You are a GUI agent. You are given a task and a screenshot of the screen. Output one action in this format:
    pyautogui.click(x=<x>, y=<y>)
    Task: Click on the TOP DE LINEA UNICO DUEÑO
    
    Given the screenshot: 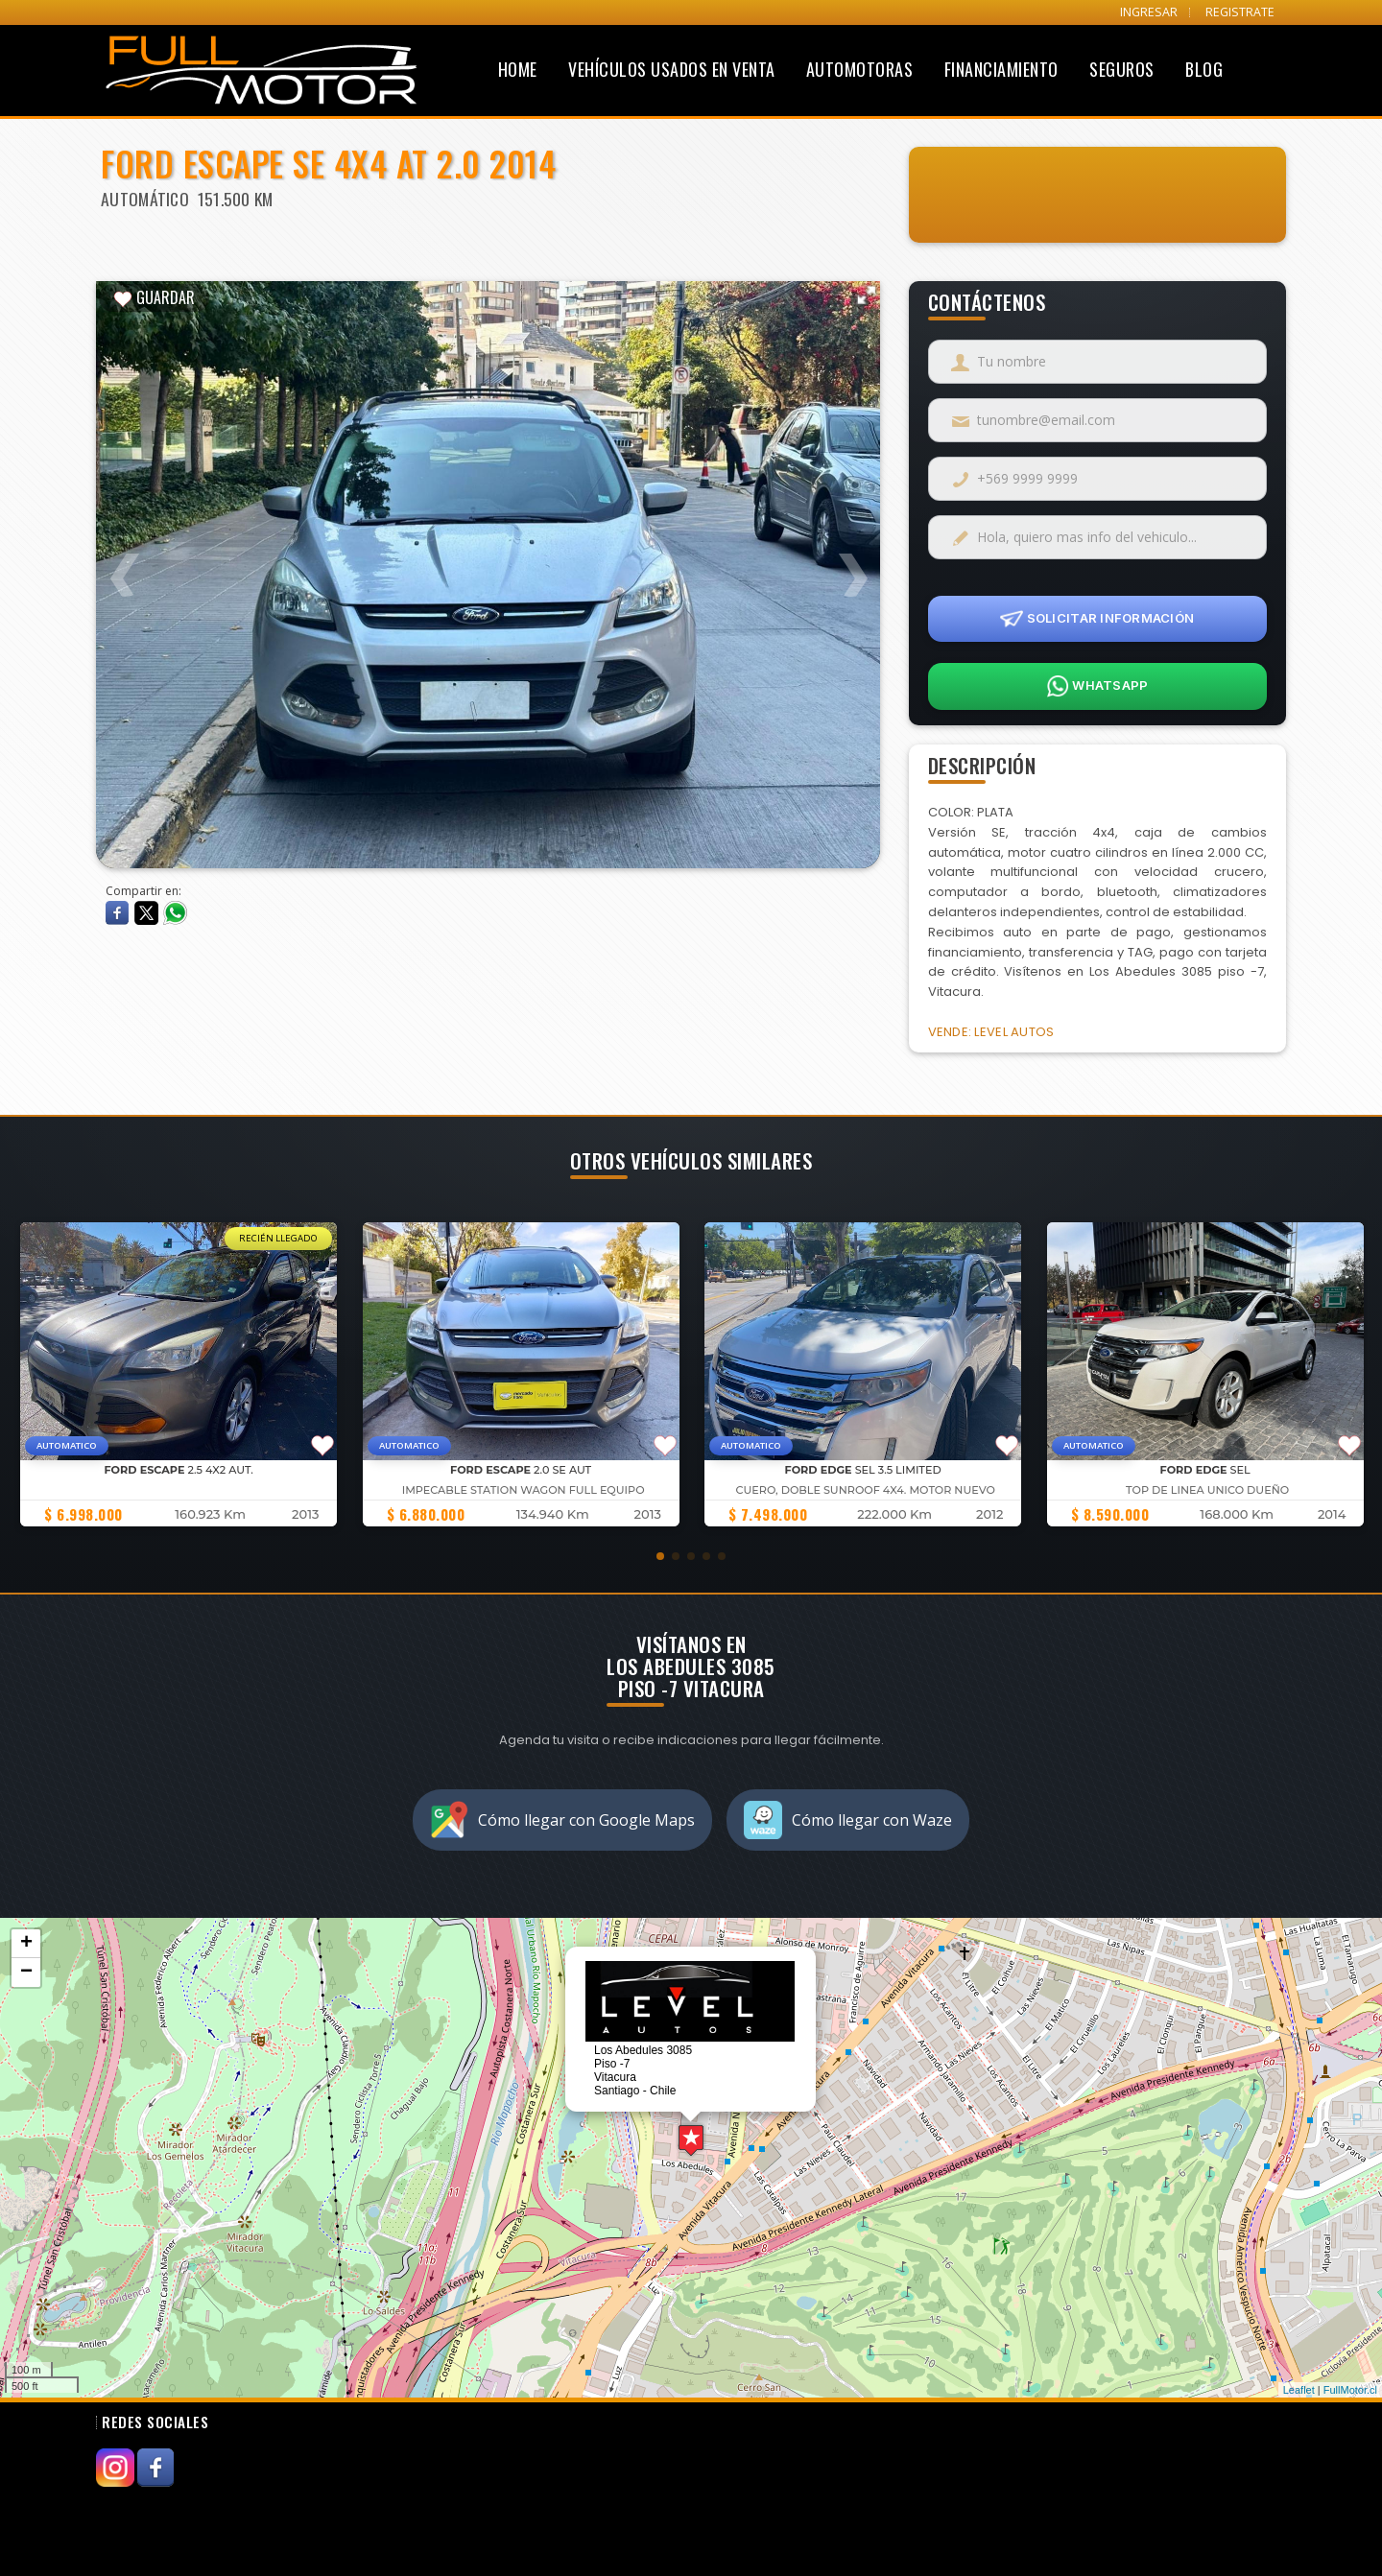 What is the action you would take?
    pyautogui.click(x=1207, y=1490)
    